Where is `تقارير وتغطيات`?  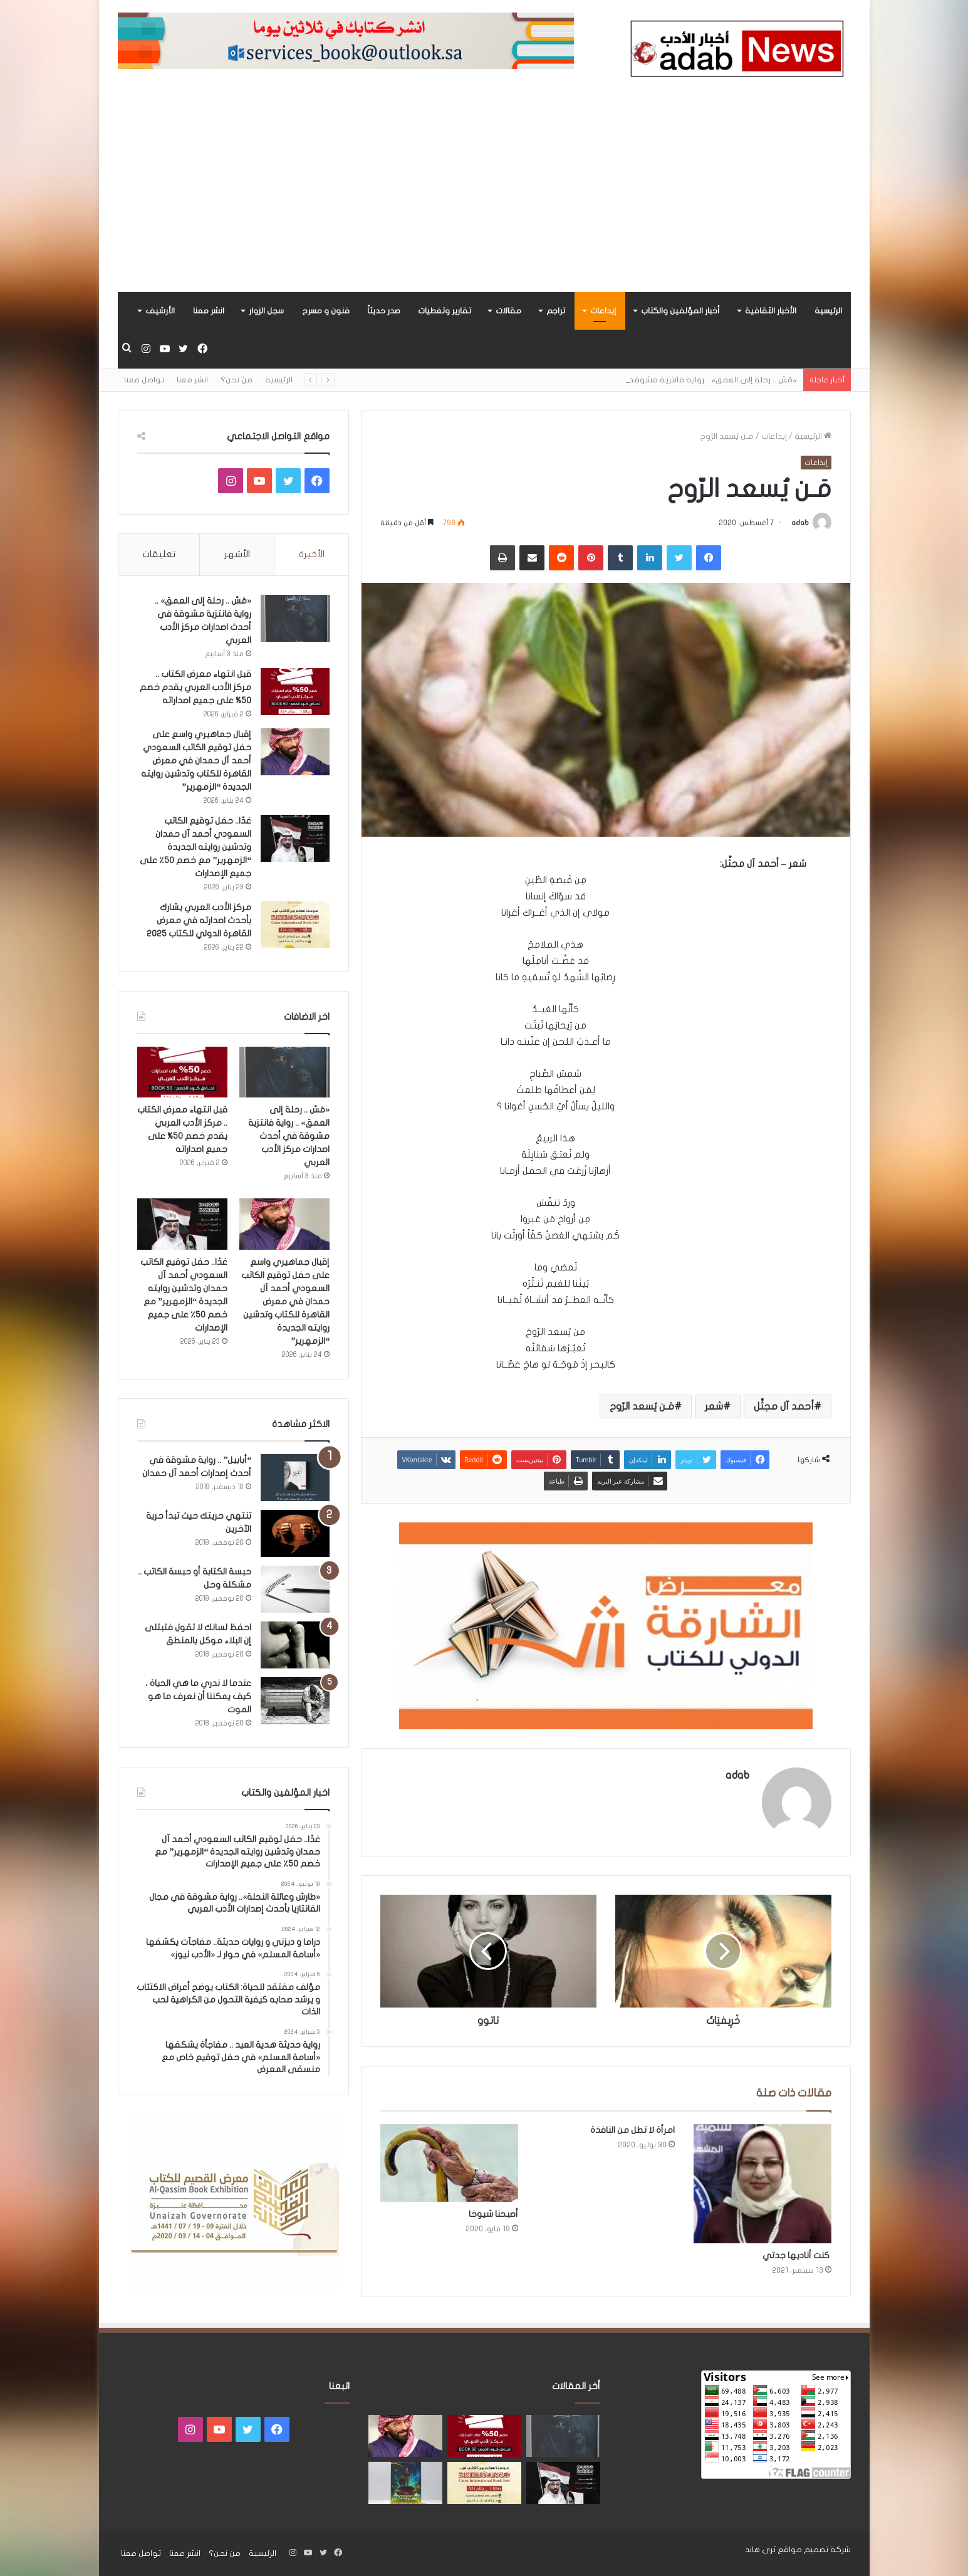 تقارير وتغطيات is located at coordinates (444, 310).